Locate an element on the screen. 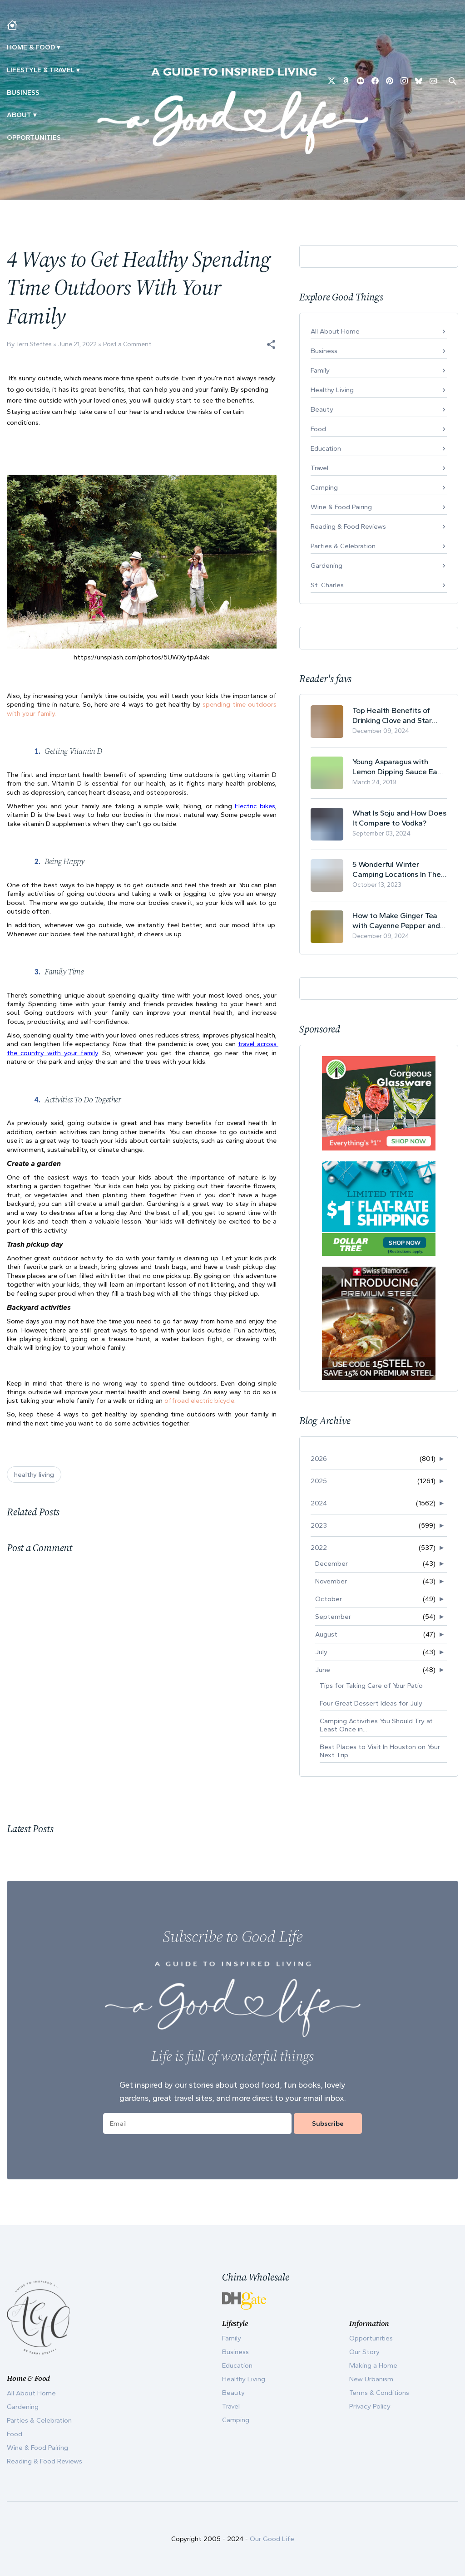 The width and height of the screenshot is (465, 2576). Our Good Life is located at coordinates (272, 2539).